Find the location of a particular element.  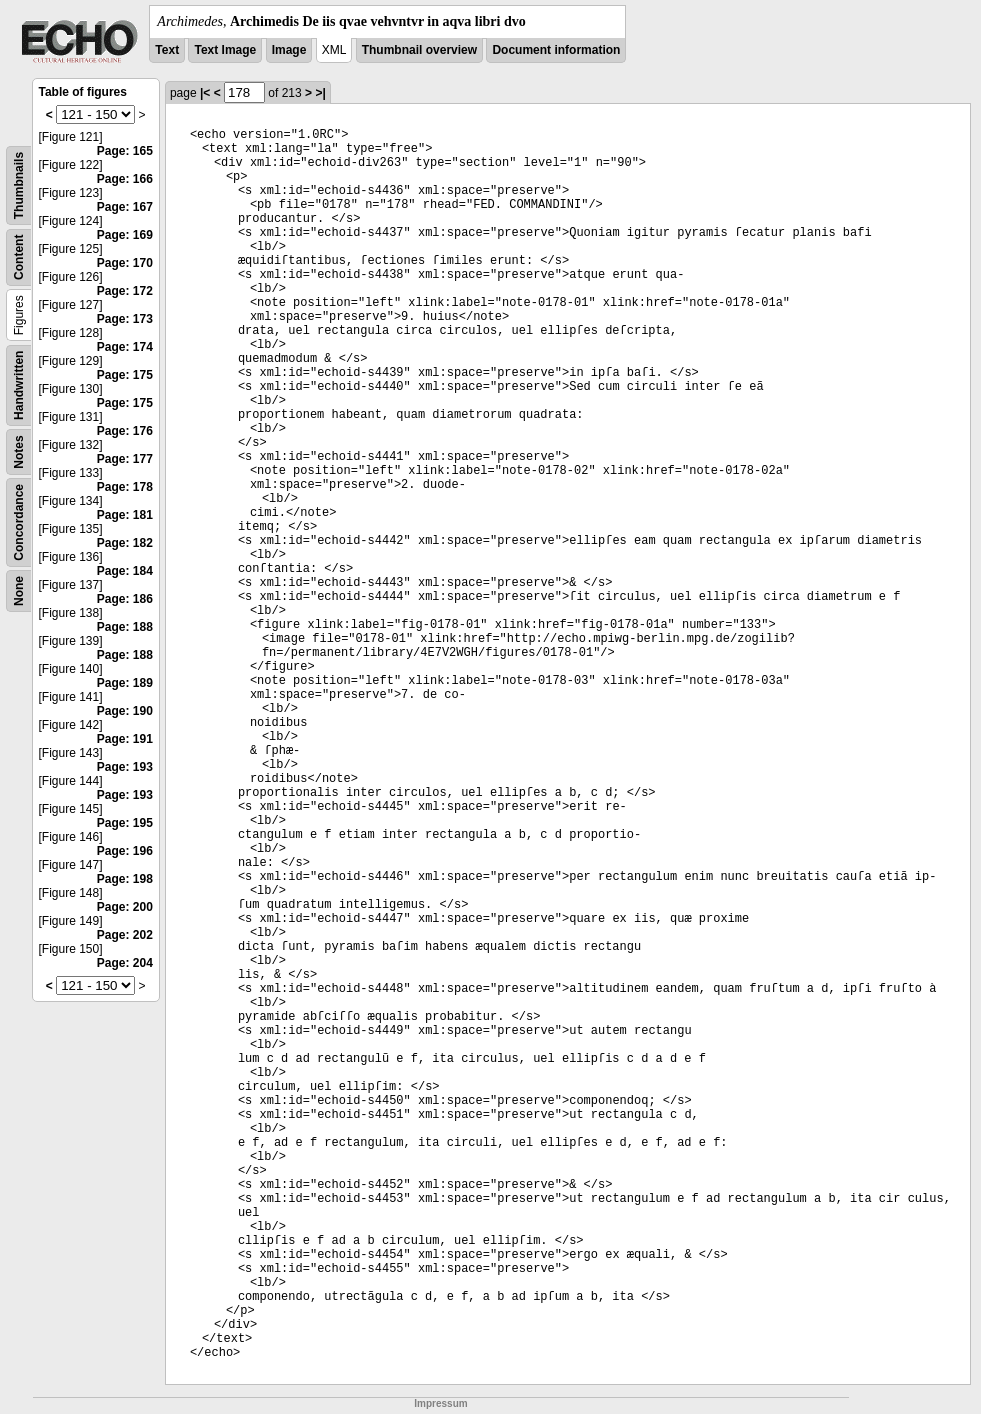

>| is located at coordinates (320, 93).